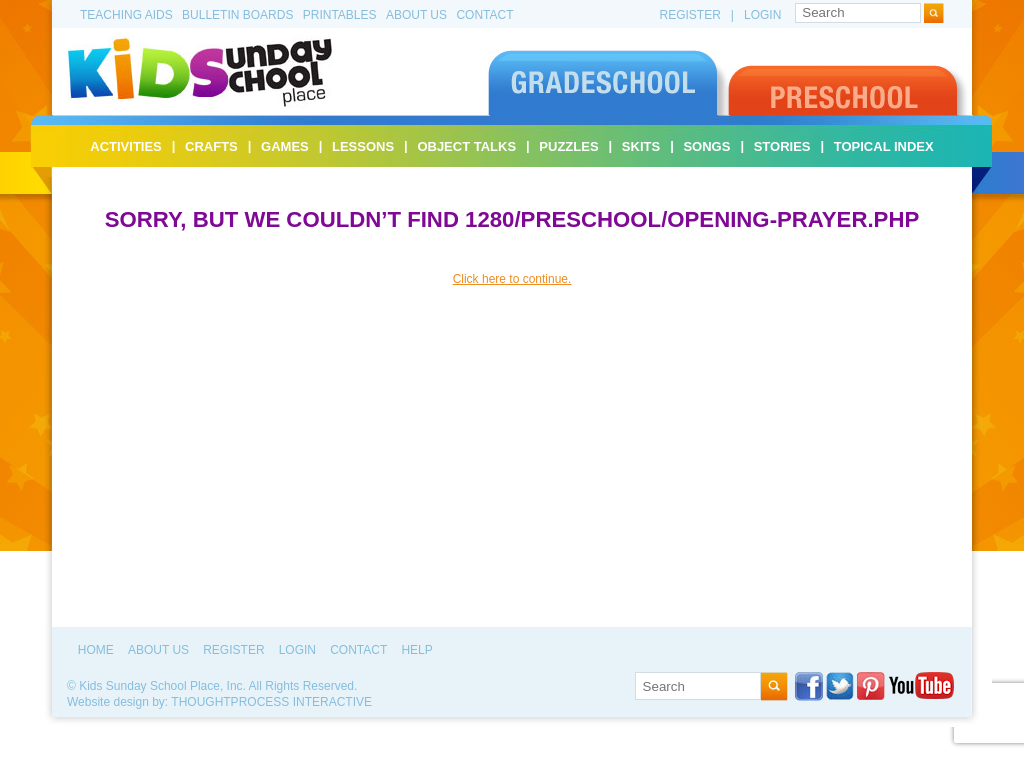  Describe the element at coordinates (608, 82) in the screenshot. I see `Gradeschool` at that location.